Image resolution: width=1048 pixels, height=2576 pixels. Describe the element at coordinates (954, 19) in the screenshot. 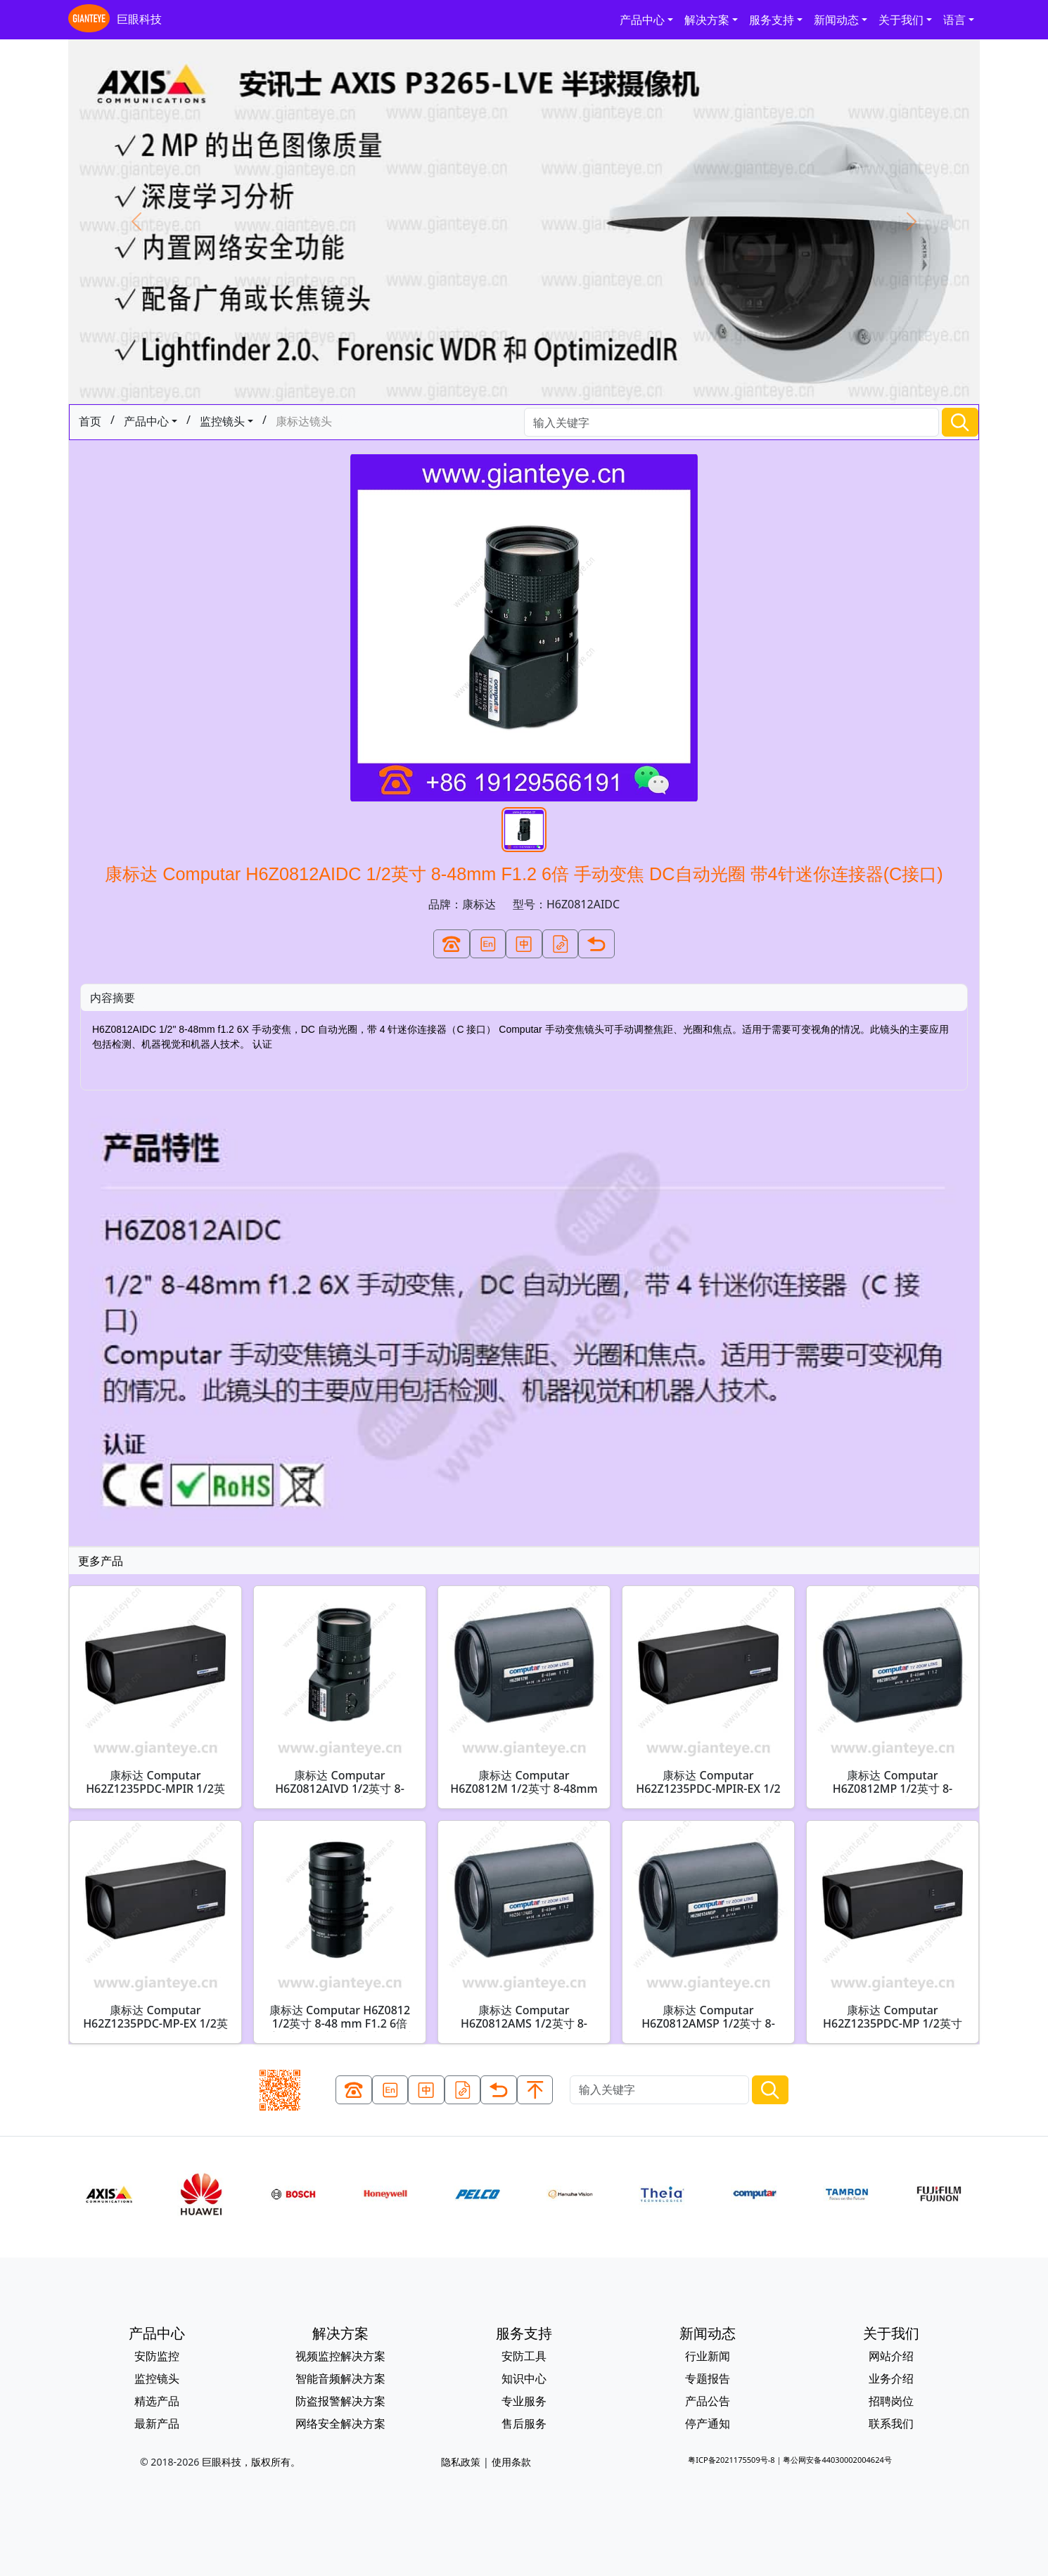

I see `语言` at that location.